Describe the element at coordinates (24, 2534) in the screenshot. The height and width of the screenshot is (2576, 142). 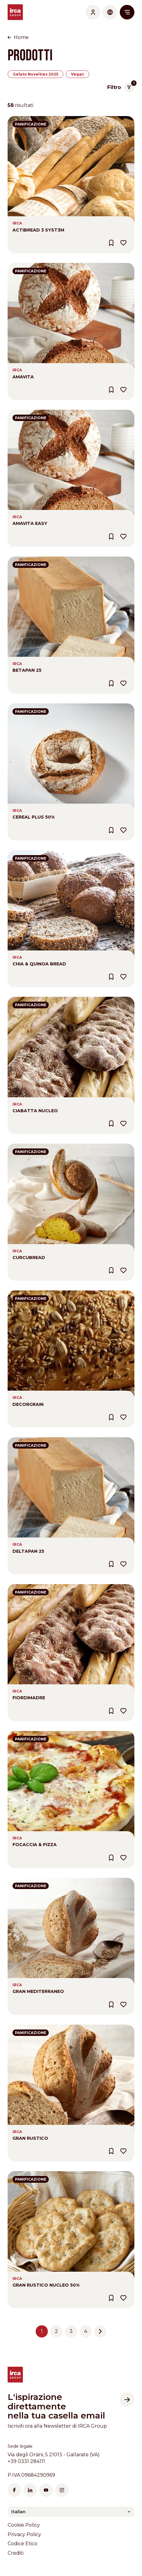
I see `Privacy Policy` at that location.